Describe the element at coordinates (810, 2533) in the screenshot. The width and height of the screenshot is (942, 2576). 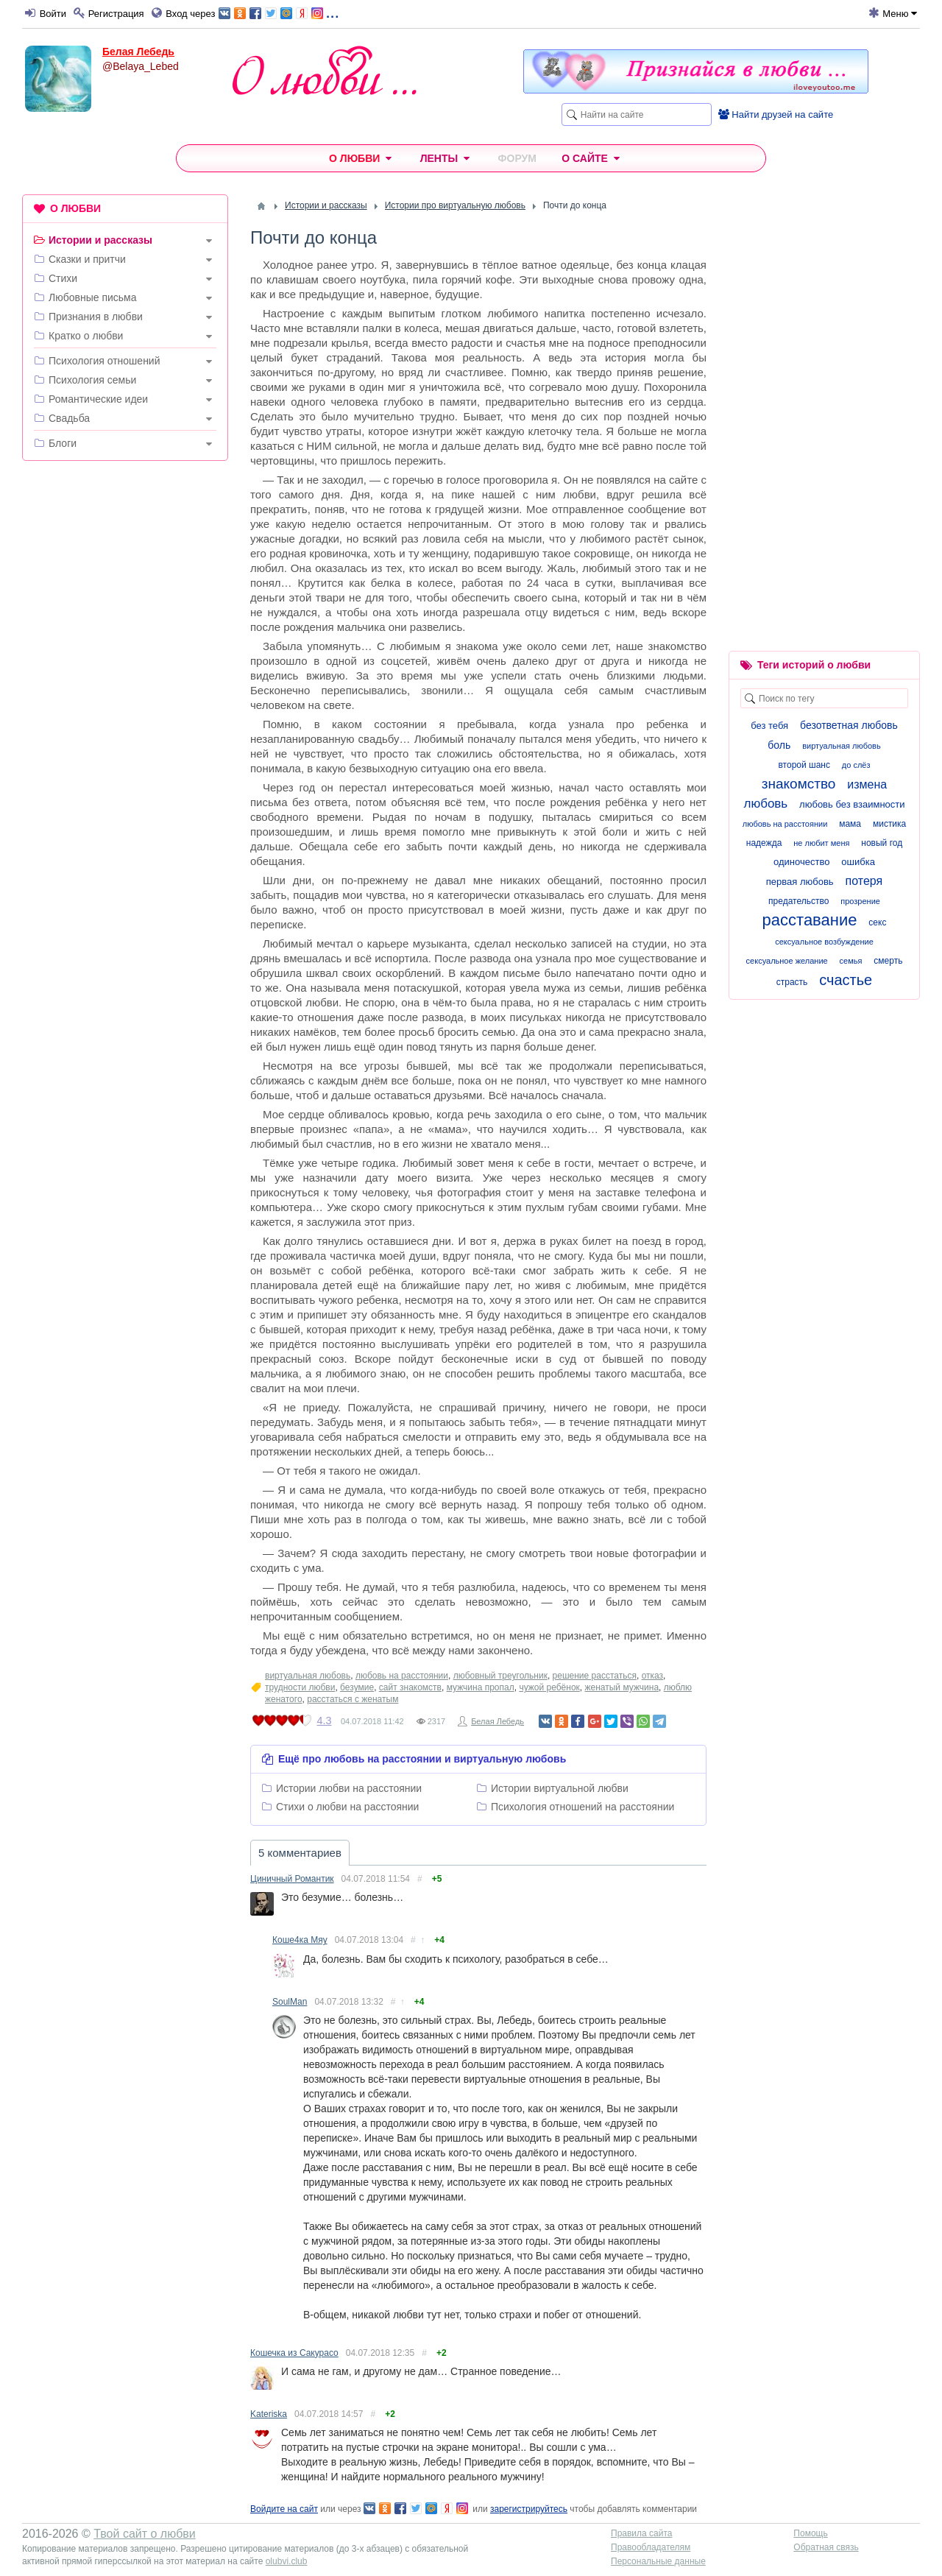
I see `Помощь` at that location.